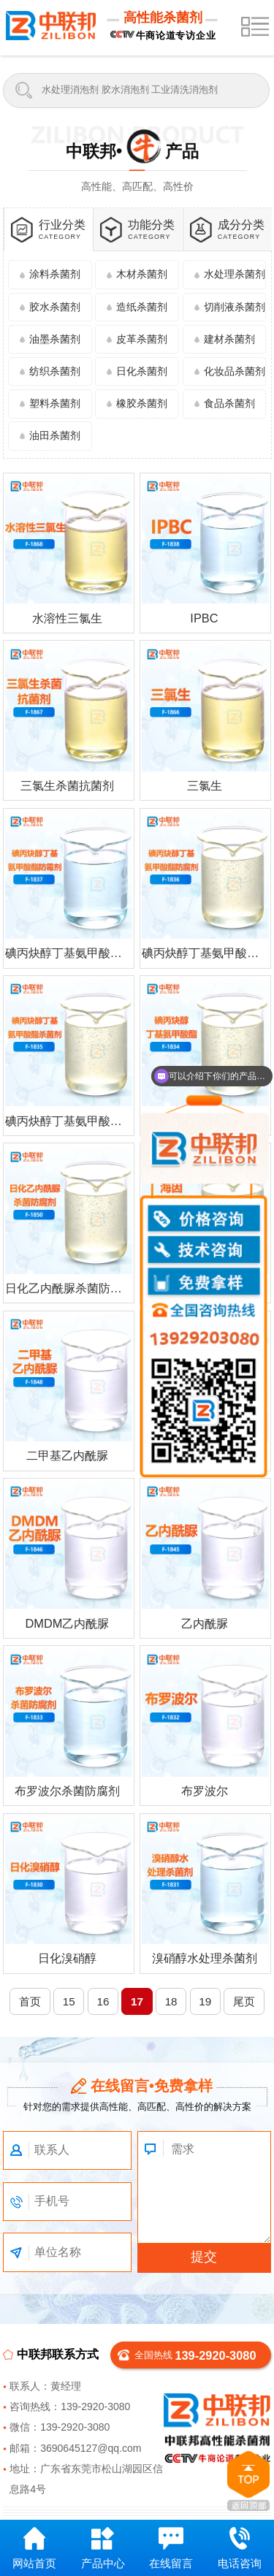 The height and width of the screenshot is (2576, 274). Describe the element at coordinates (69, 2001) in the screenshot. I see `15` at that location.